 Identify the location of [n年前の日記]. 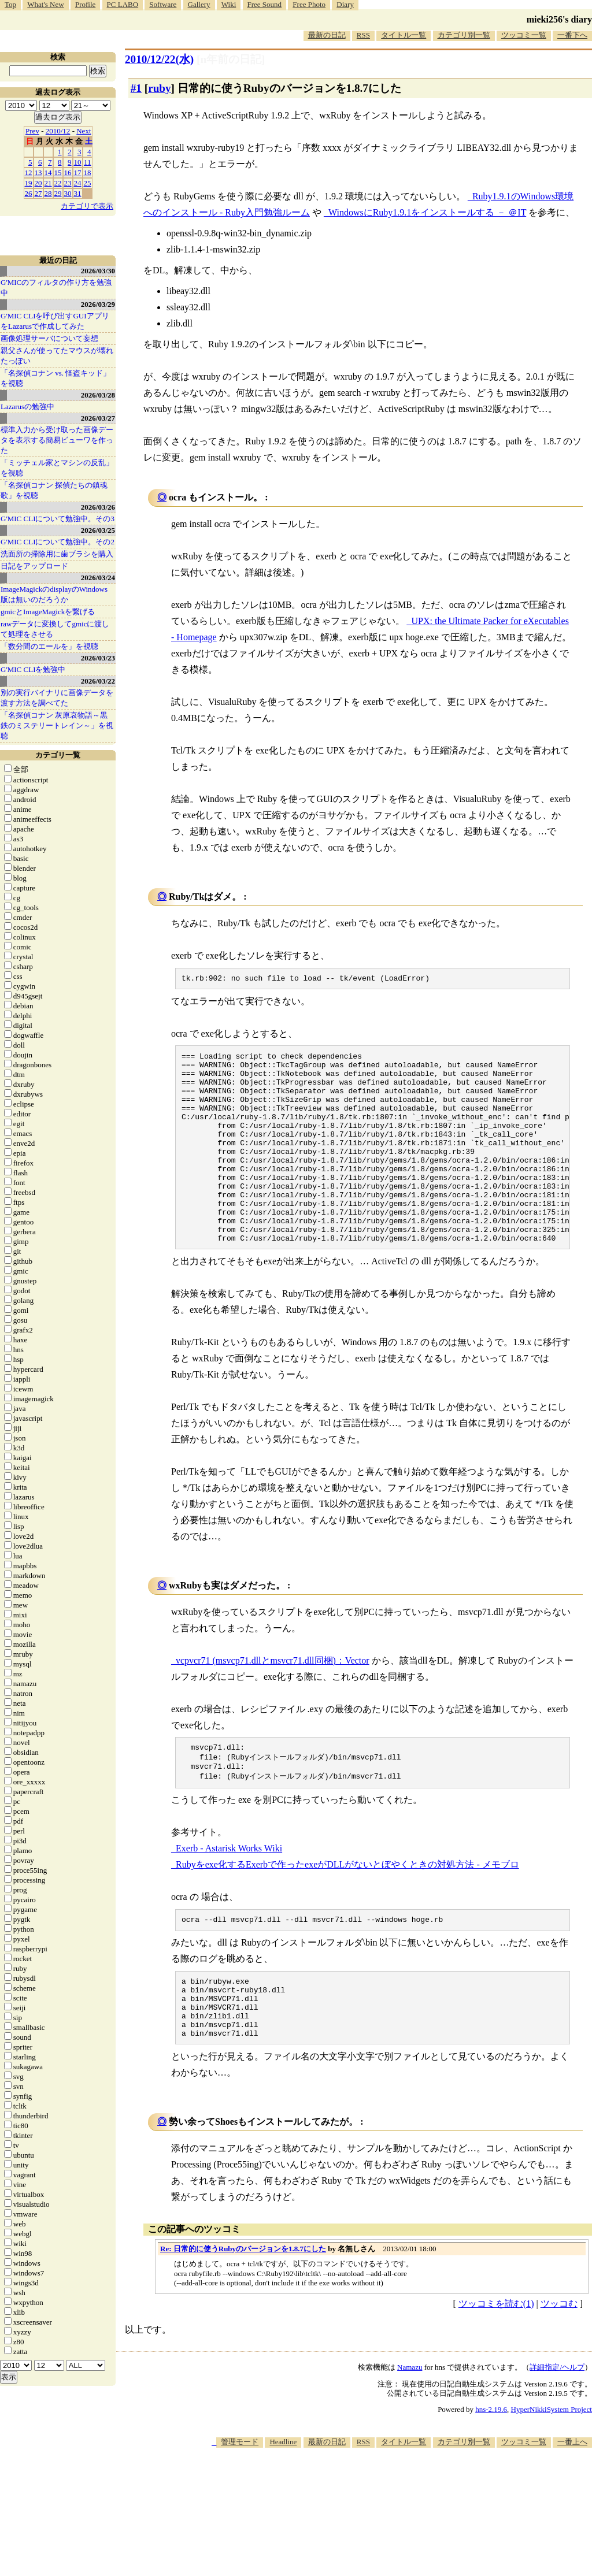
(231, 59).